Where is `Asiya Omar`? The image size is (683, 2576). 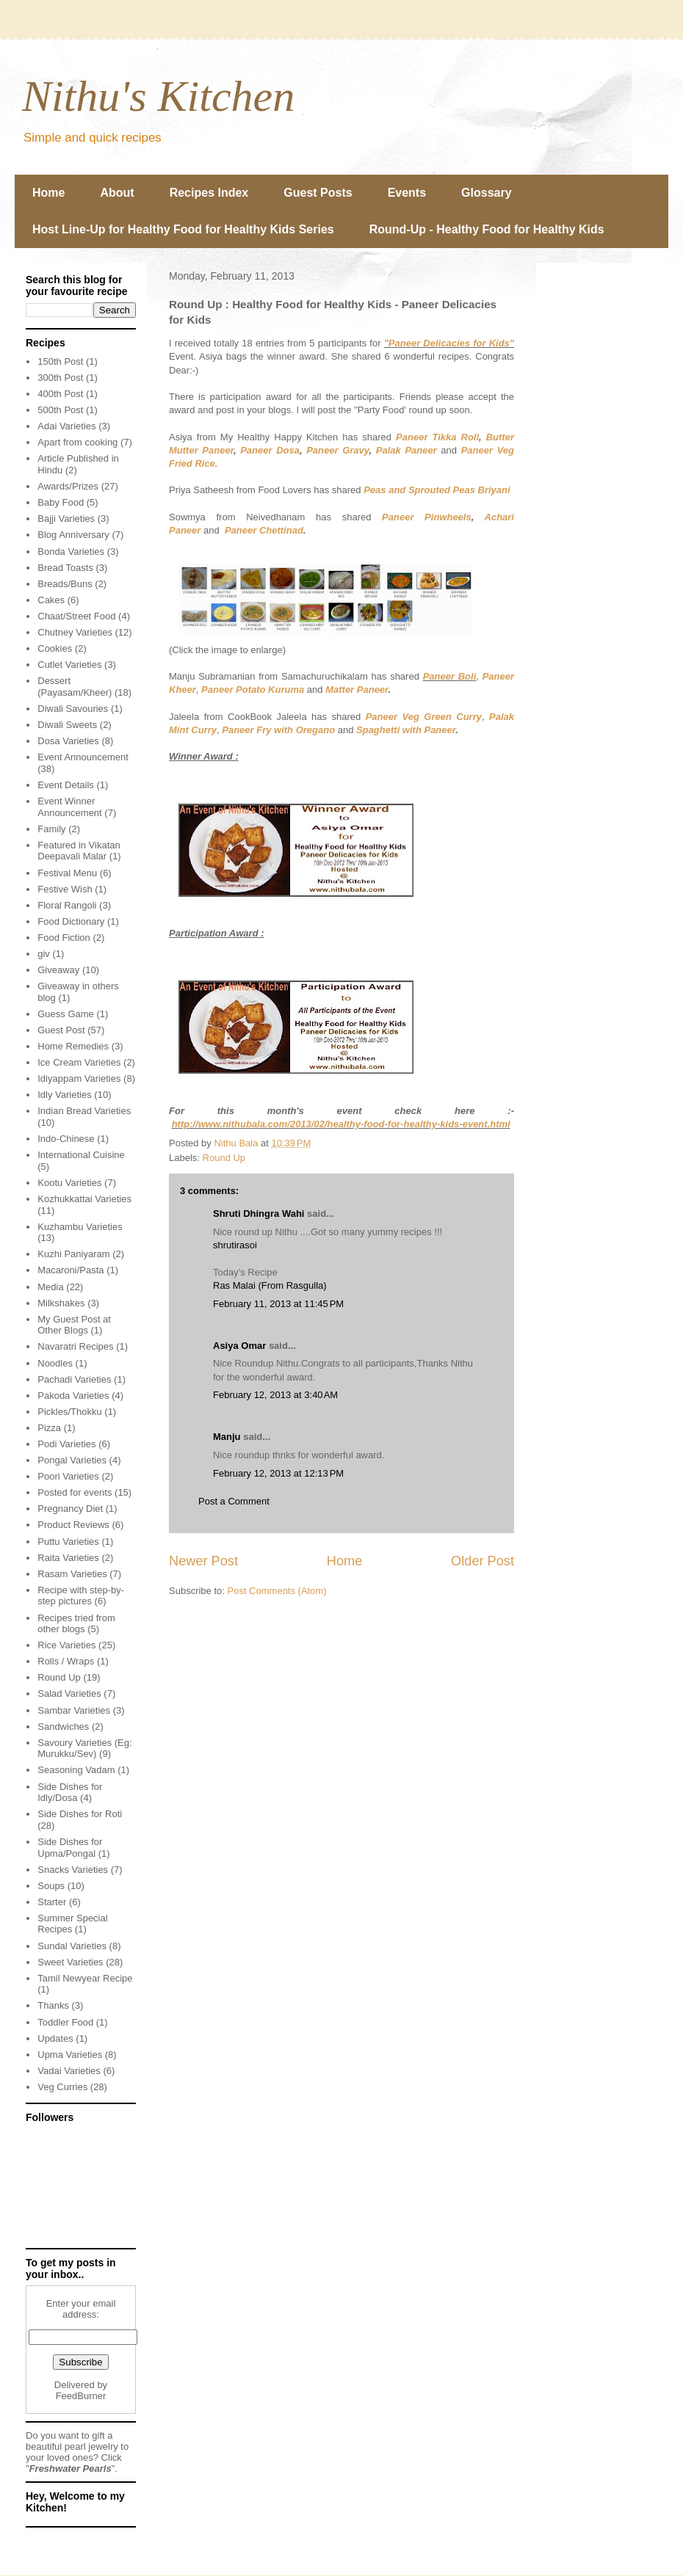
Asiya Omar is located at coordinates (239, 1345).